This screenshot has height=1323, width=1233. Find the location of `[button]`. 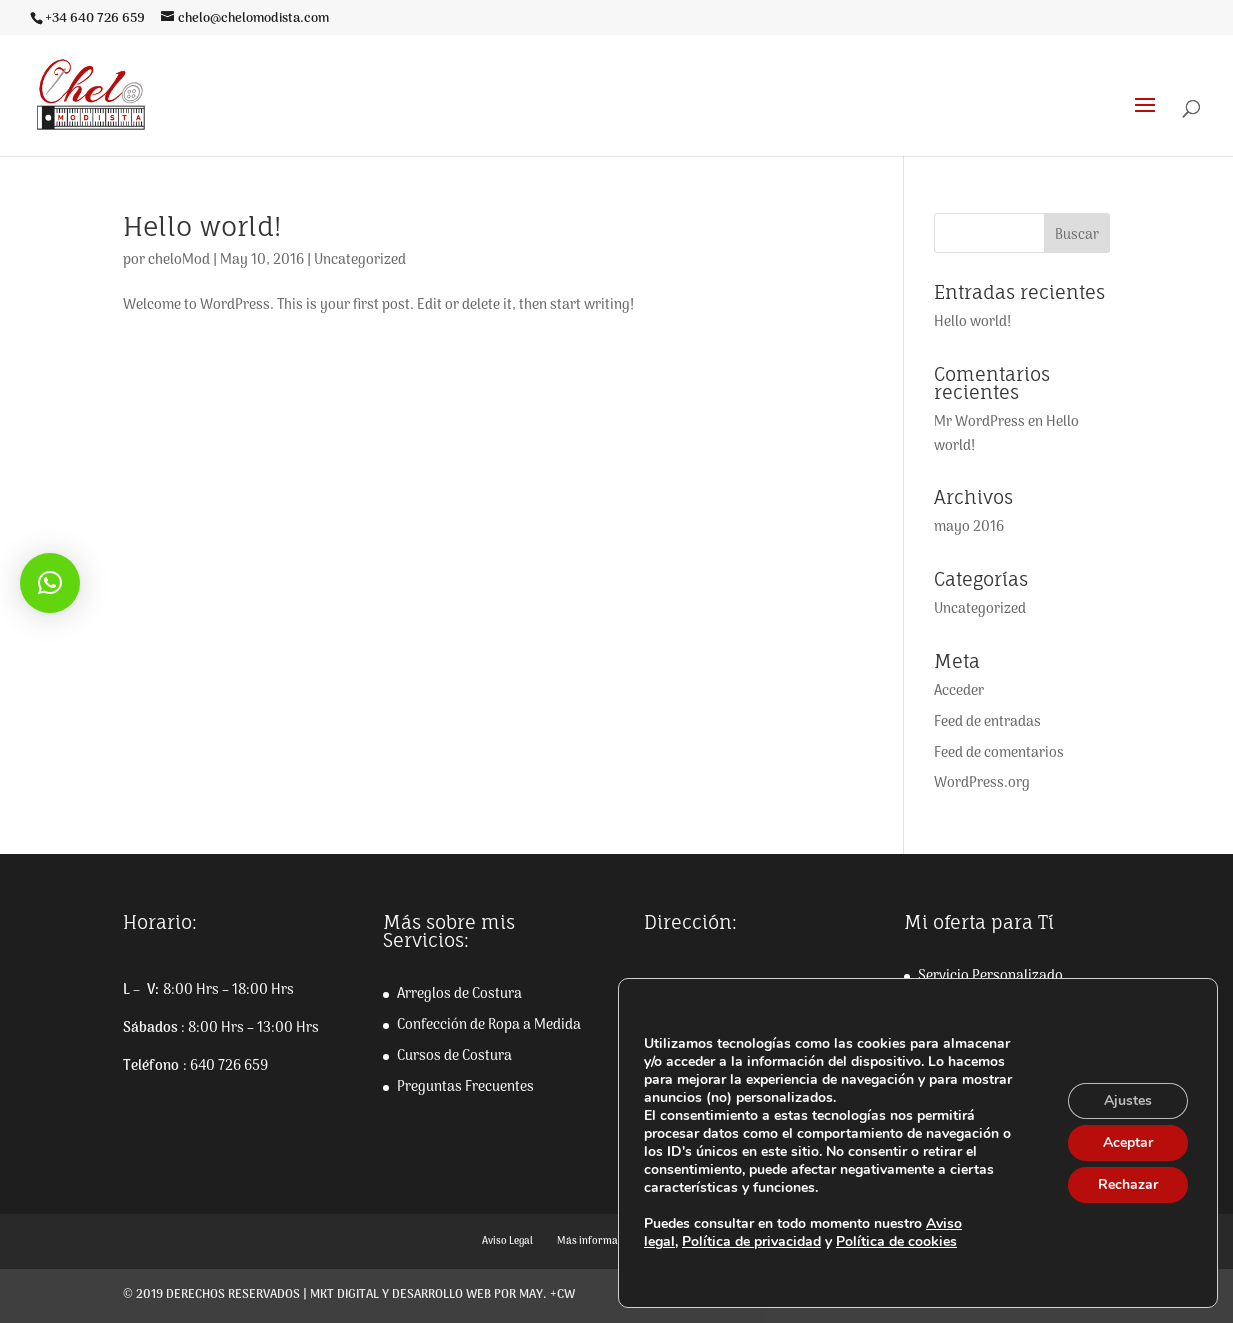

[button] is located at coordinates (50, 583).